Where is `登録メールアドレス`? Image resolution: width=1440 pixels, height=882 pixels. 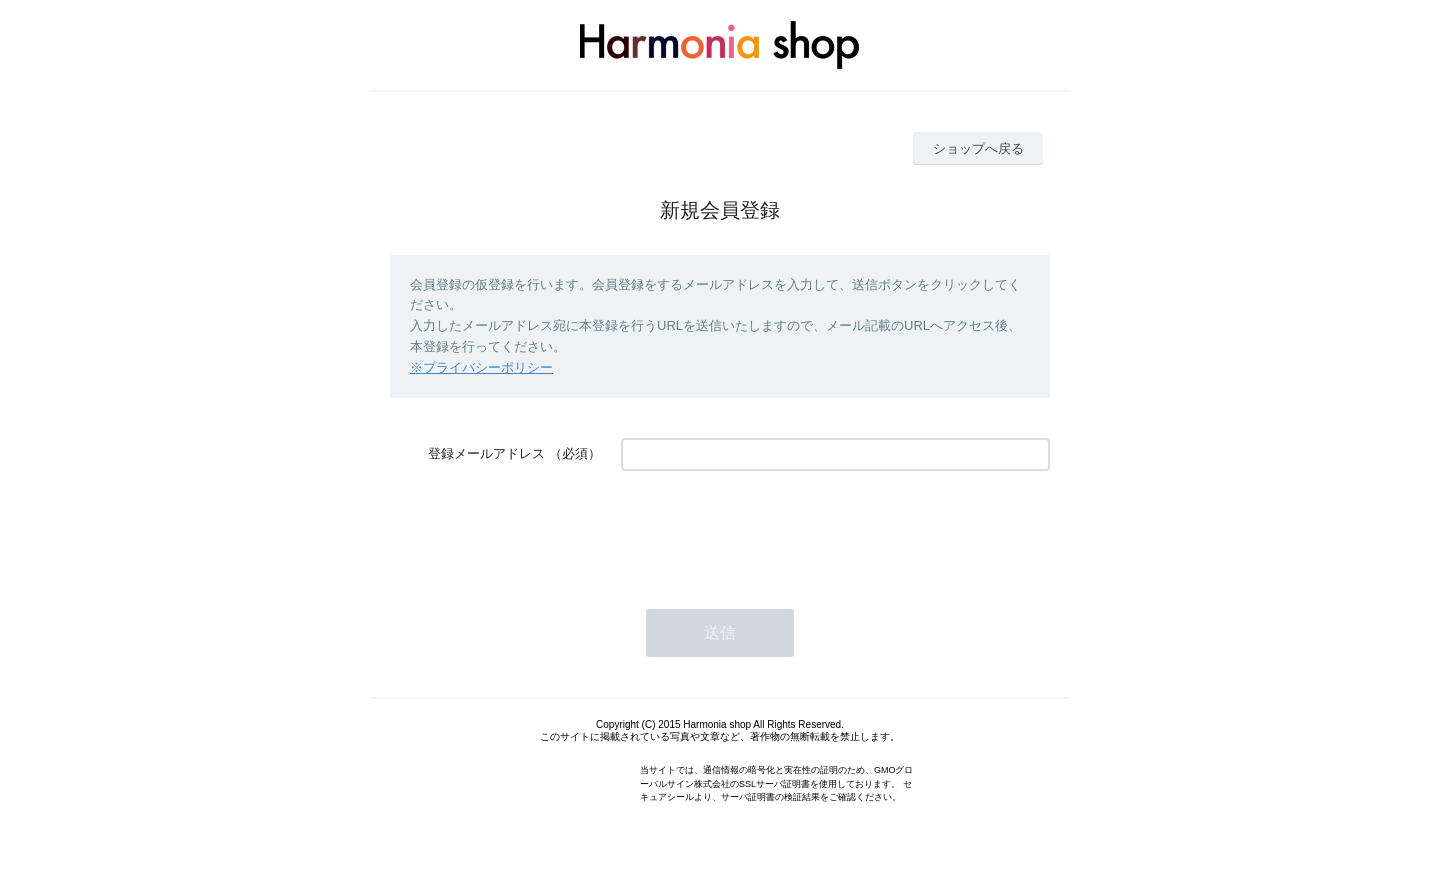 登録メールアドレス is located at coordinates (486, 453).